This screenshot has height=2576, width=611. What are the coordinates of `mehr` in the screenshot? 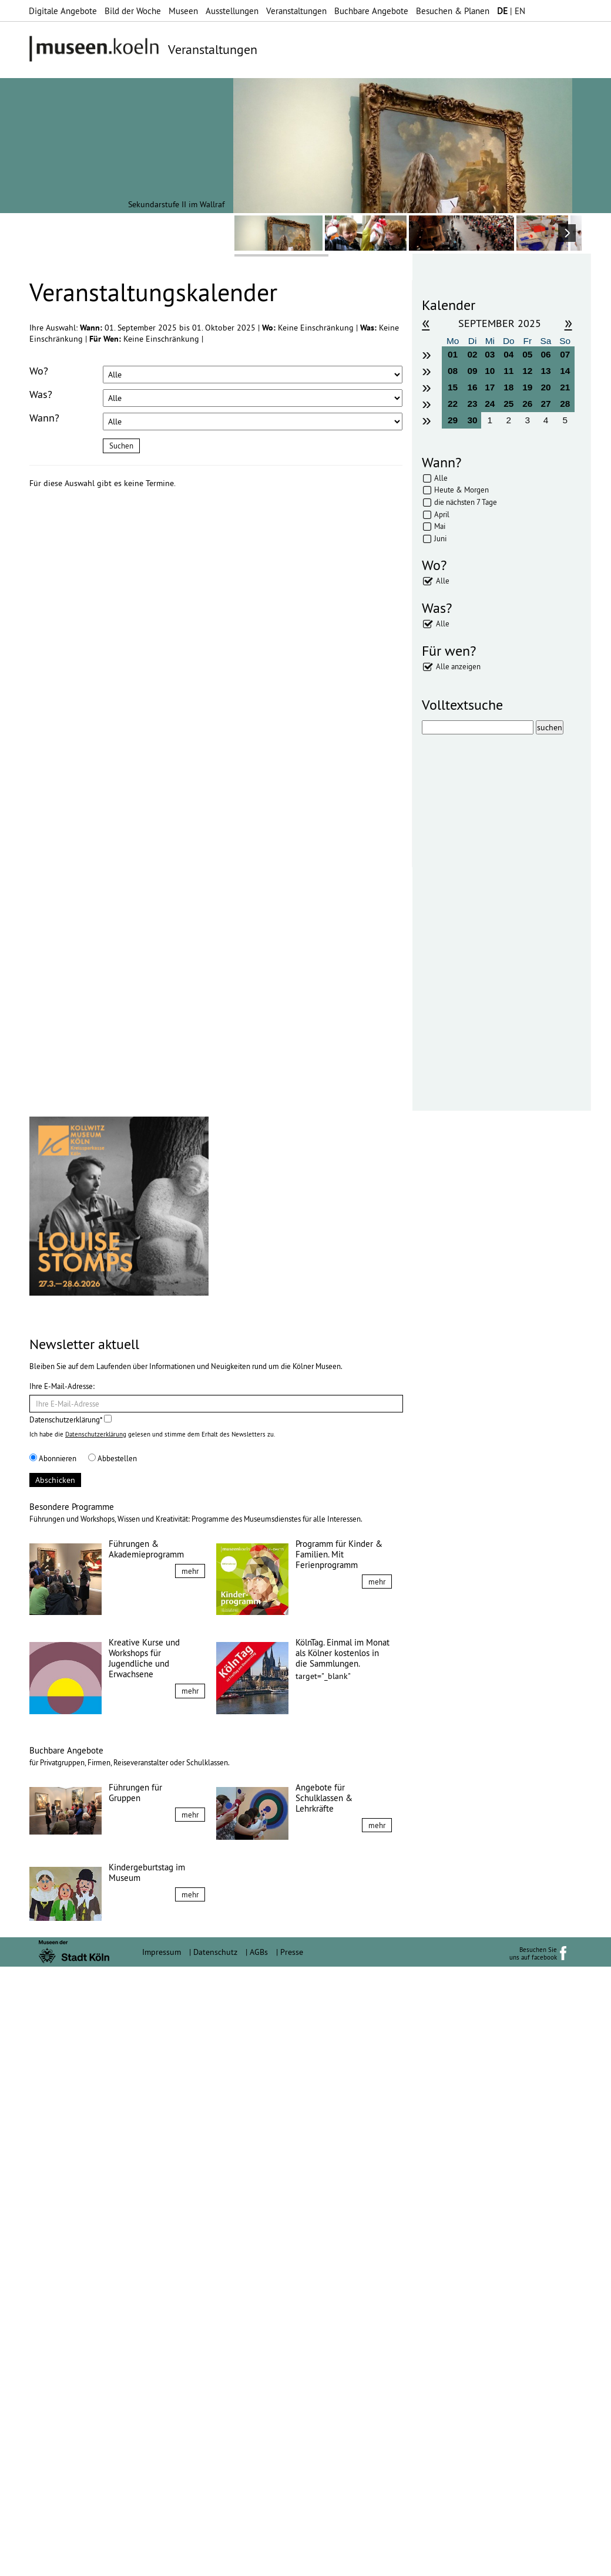 It's located at (190, 2180).